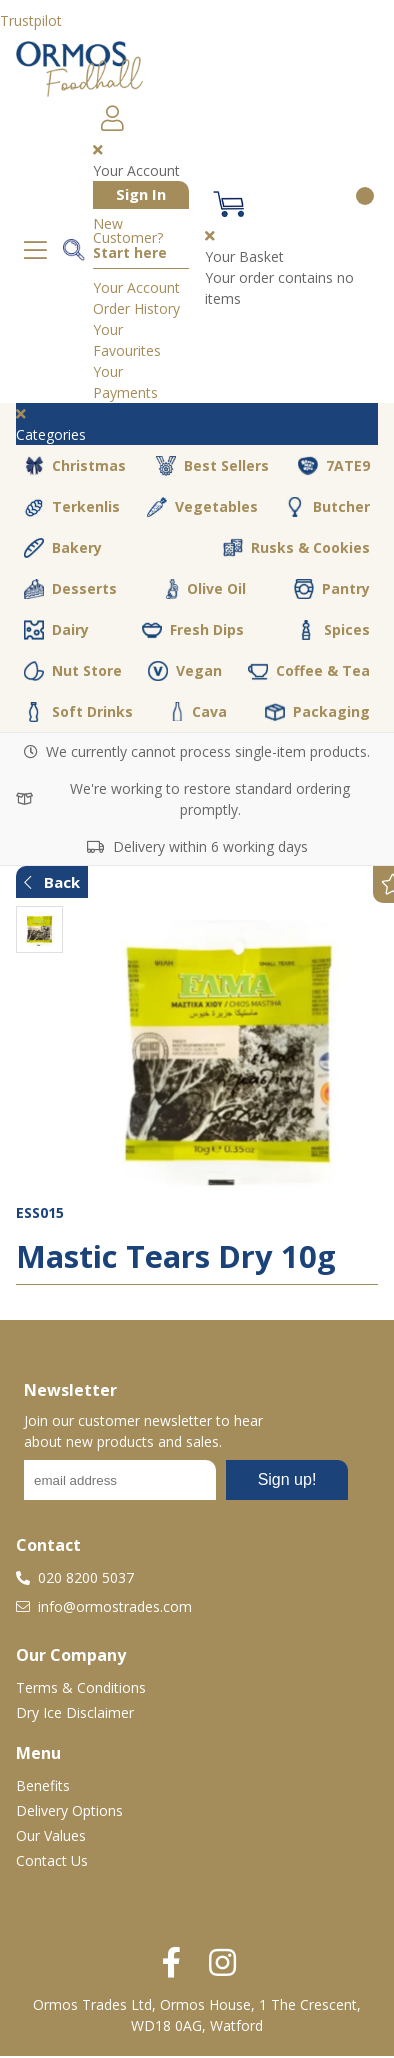 This screenshot has width=394, height=2058. I want to click on New Customer?, so click(130, 239).